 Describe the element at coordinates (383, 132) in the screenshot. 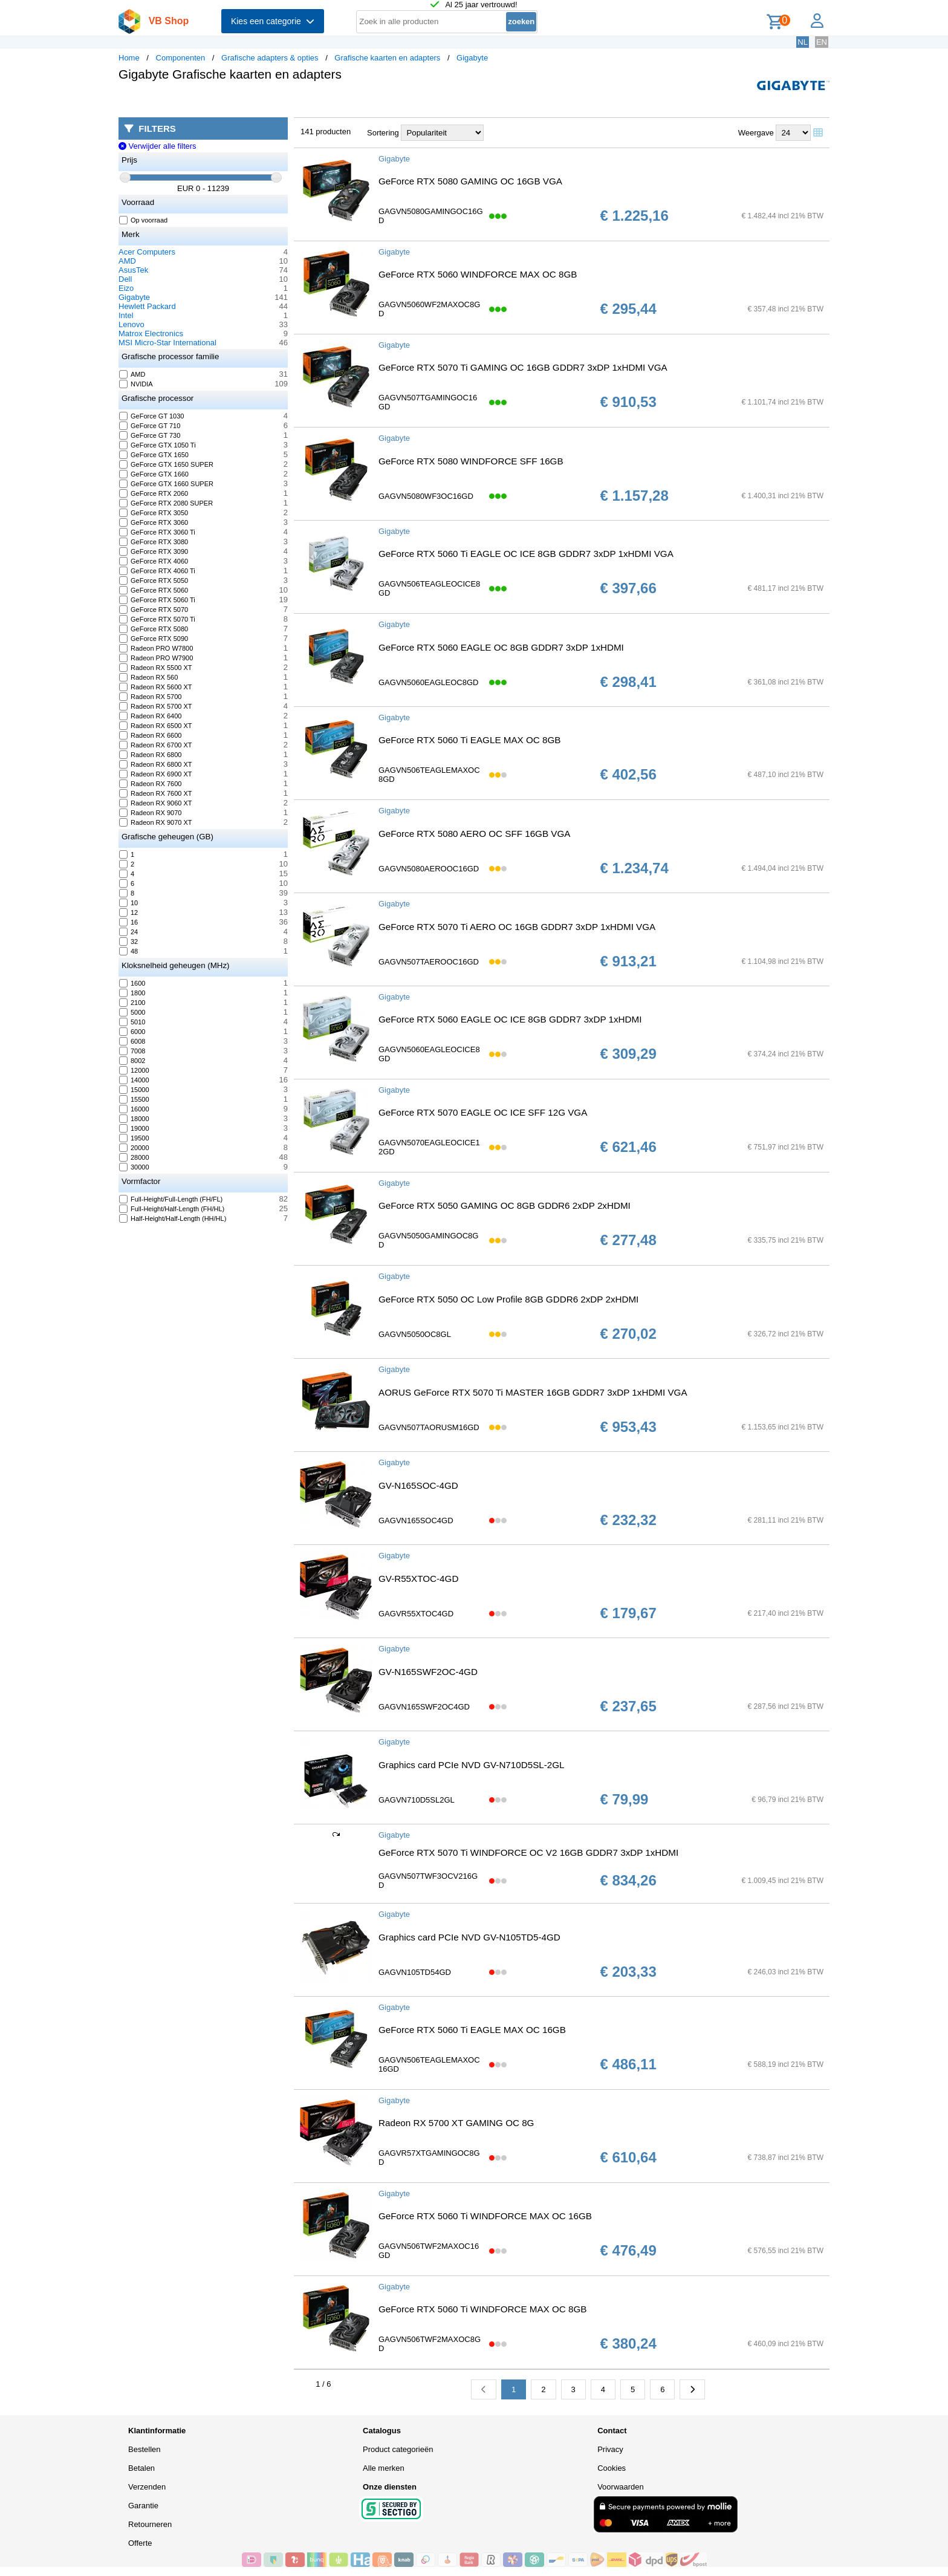

I see `Sortering` at that location.